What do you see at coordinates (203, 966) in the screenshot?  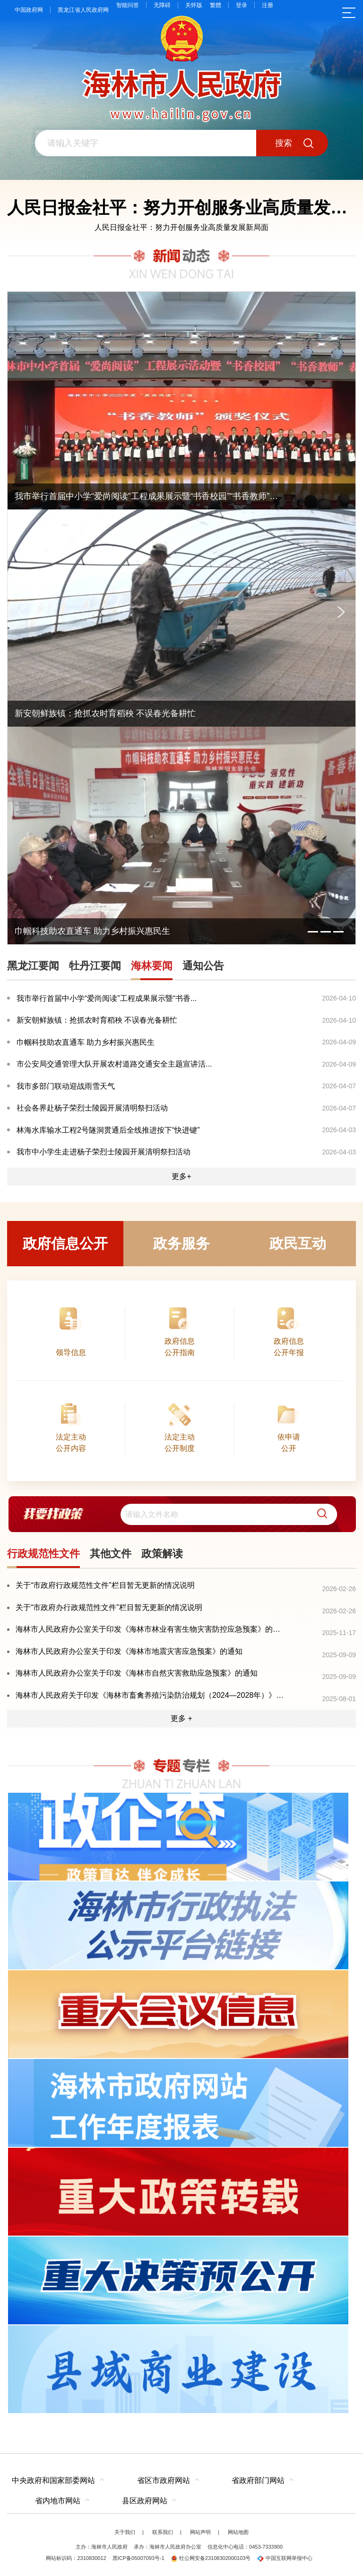 I see `通知公告` at bounding box center [203, 966].